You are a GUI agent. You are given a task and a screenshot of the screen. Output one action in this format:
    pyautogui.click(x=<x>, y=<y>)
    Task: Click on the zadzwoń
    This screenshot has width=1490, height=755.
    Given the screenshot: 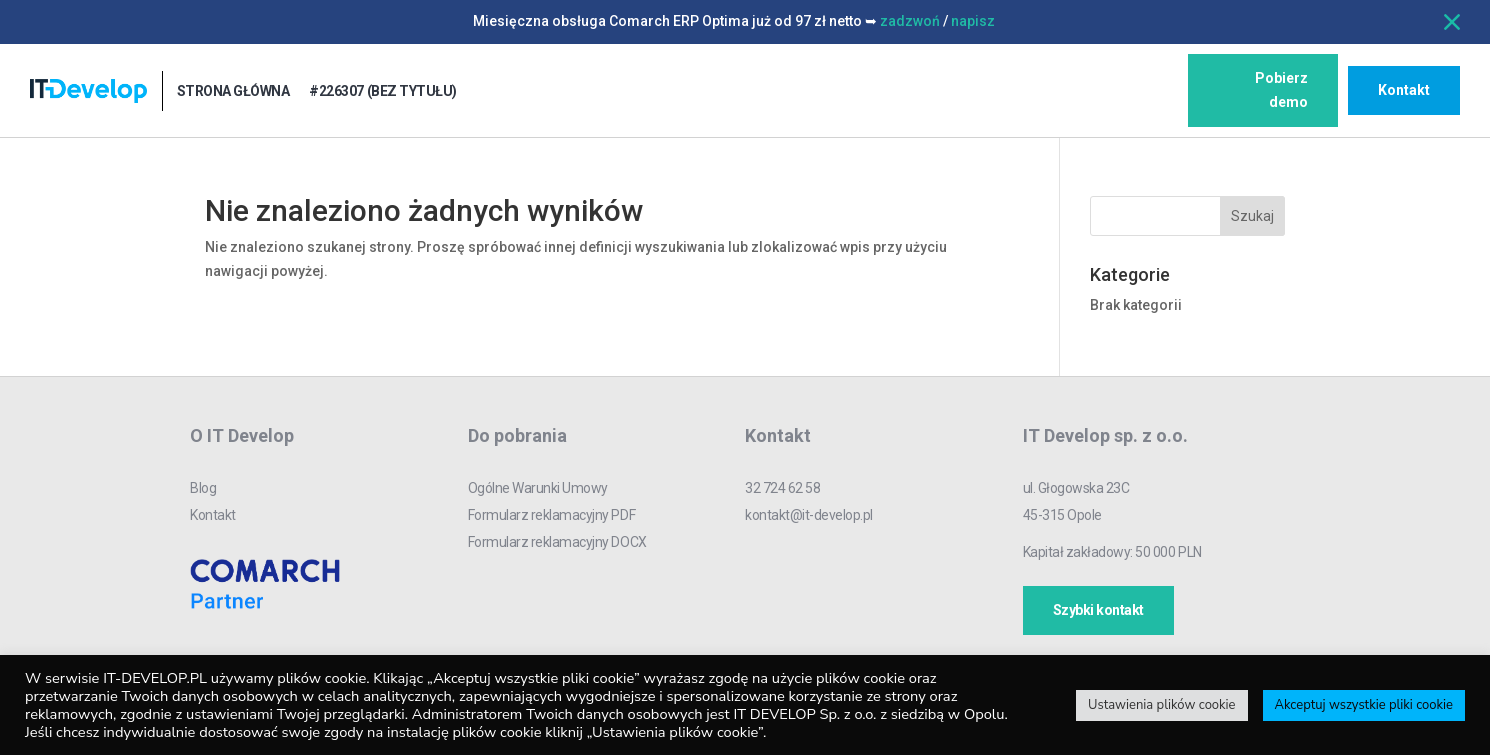 What is the action you would take?
    pyautogui.click(x=910, y=21)
    